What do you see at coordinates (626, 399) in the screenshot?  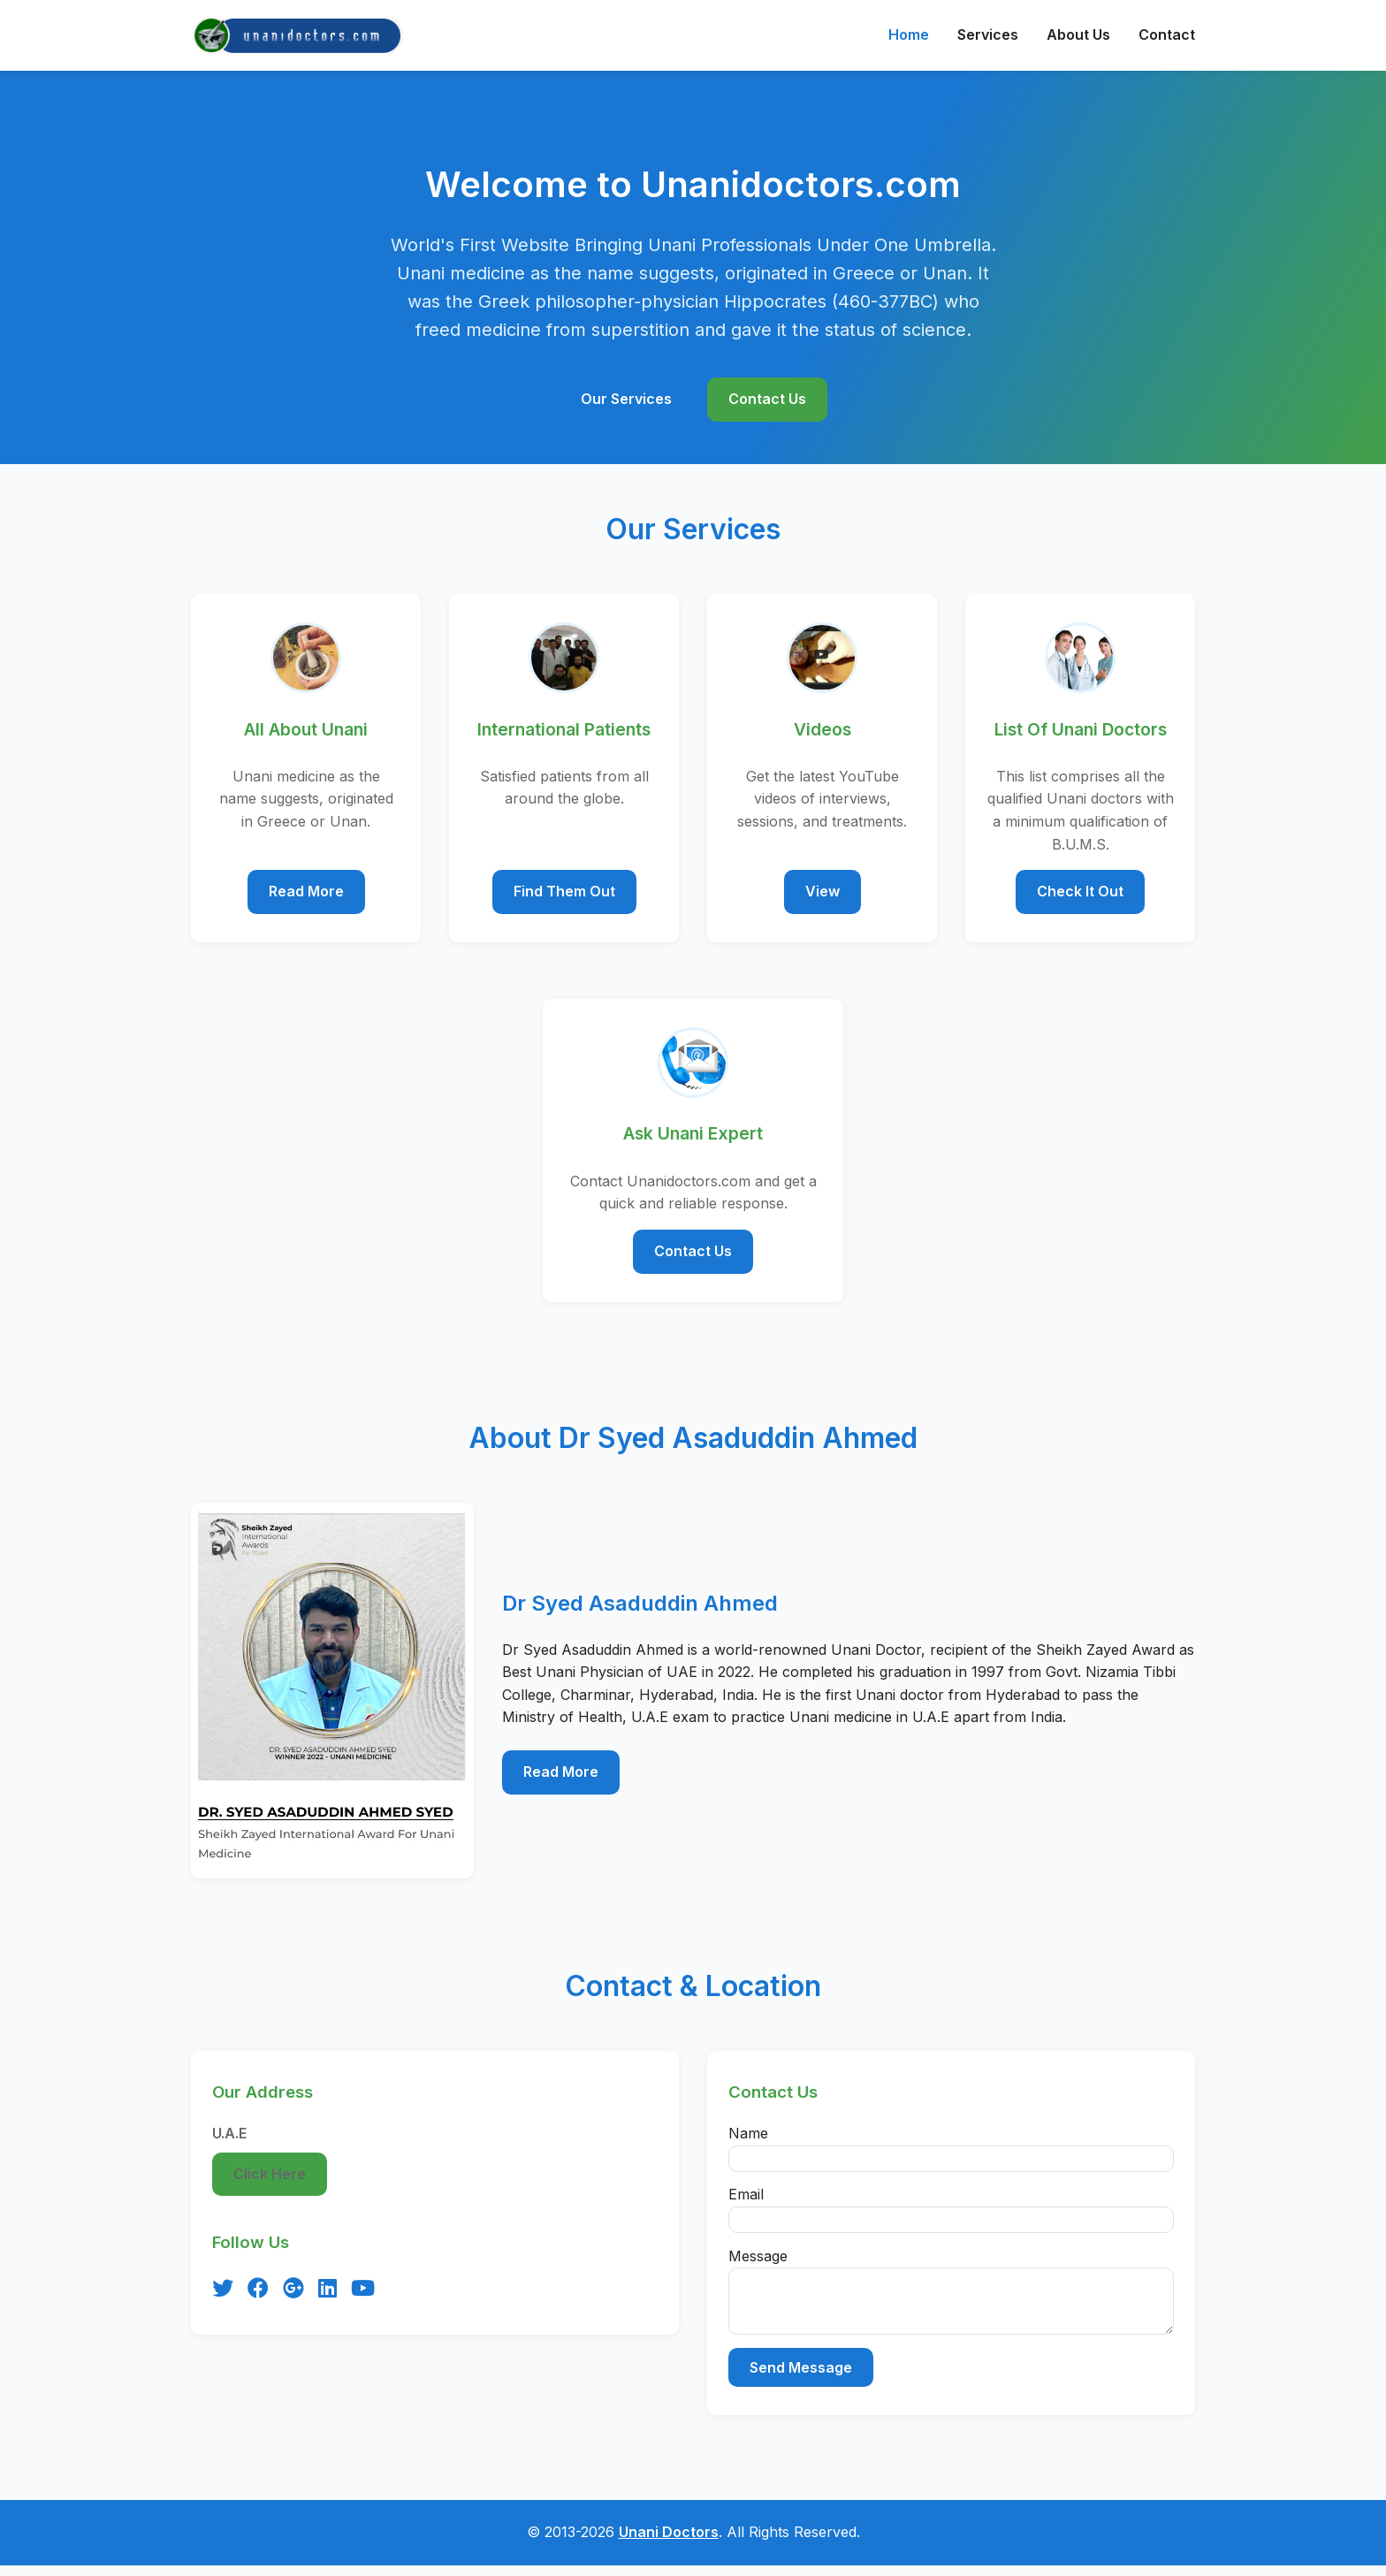 I see `Our Services` at bounding box center [626, 399].